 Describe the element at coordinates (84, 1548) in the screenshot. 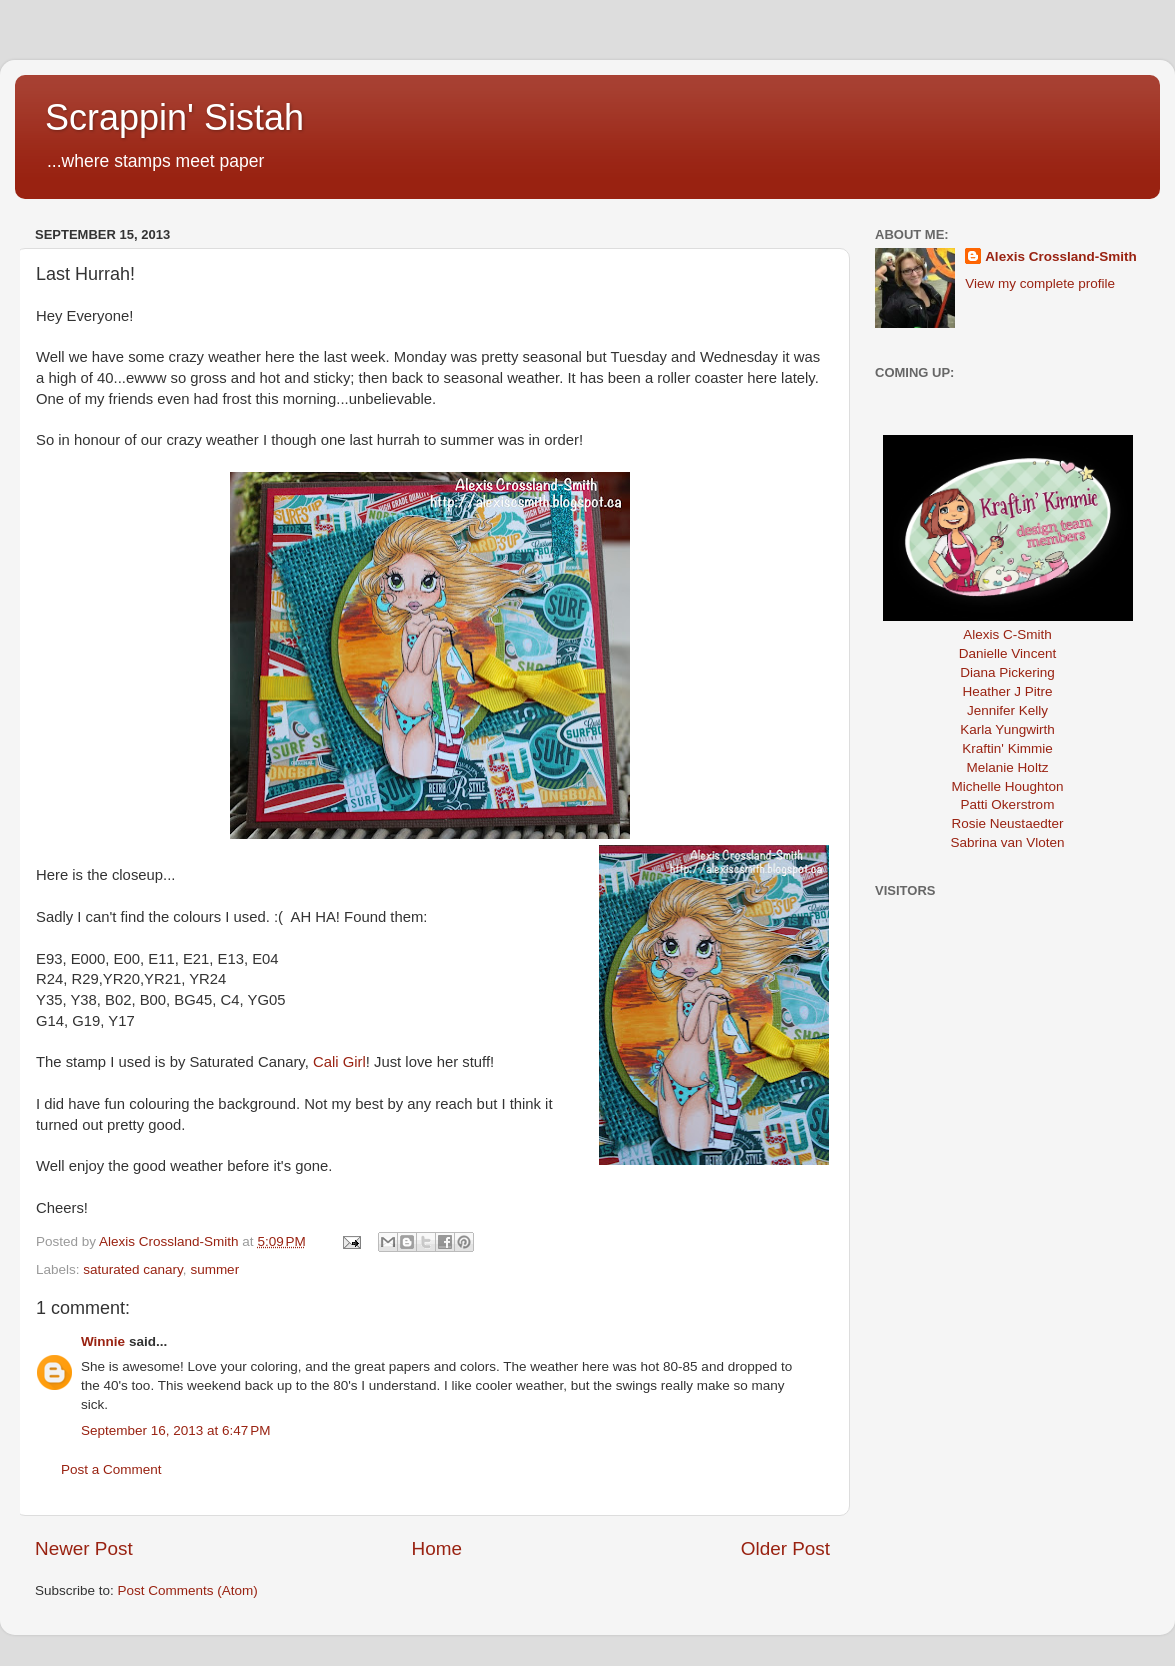

I see `Newer Post` at that location.